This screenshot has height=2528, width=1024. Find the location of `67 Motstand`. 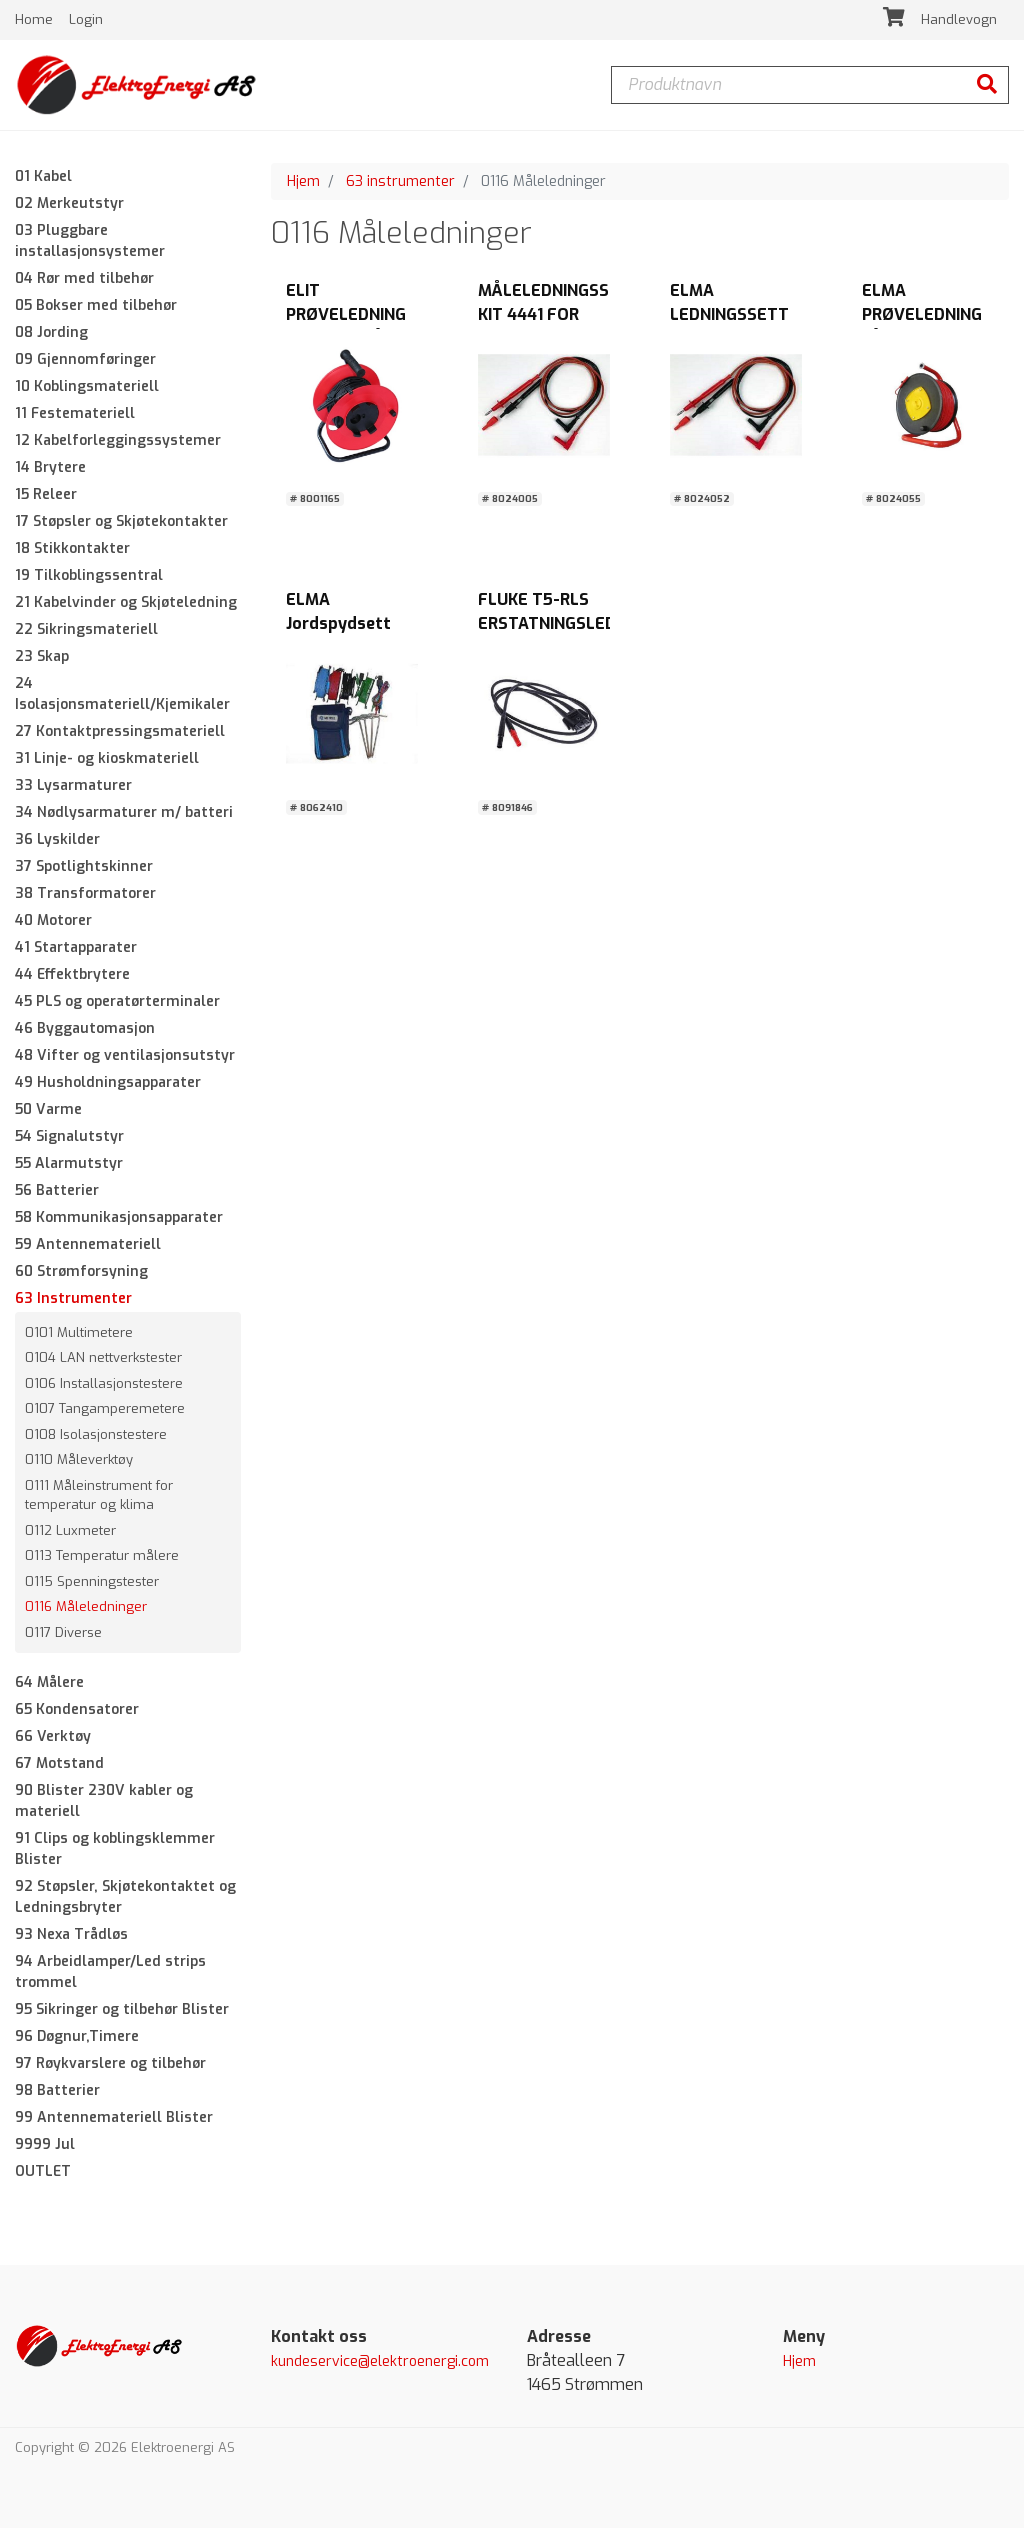

67 Motstand is located at coordinates (59, 1764).